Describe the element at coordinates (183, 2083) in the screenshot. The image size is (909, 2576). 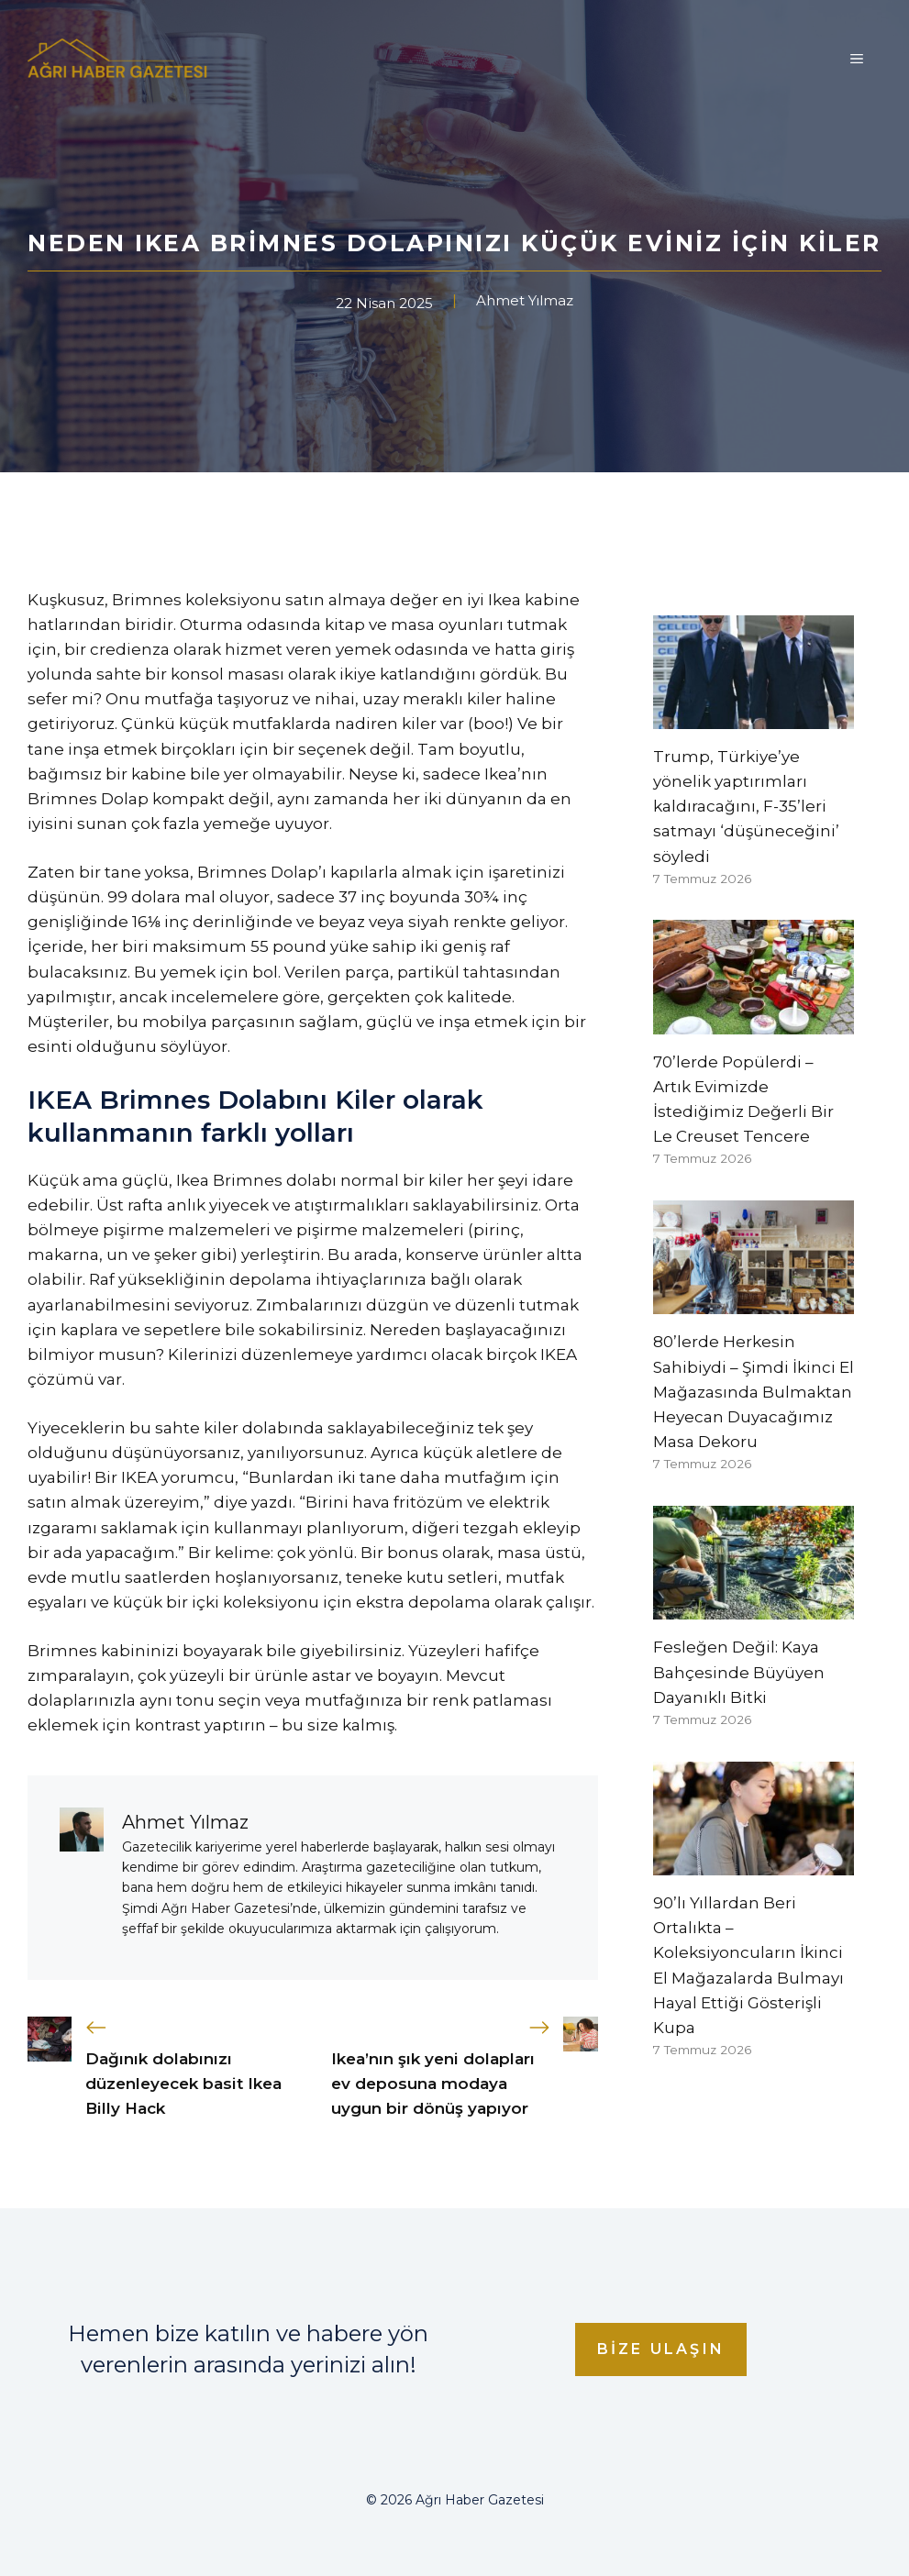
I see `Dağınık dolabınızı düzenleyecek basit Ikea Billy Hack` at that location.